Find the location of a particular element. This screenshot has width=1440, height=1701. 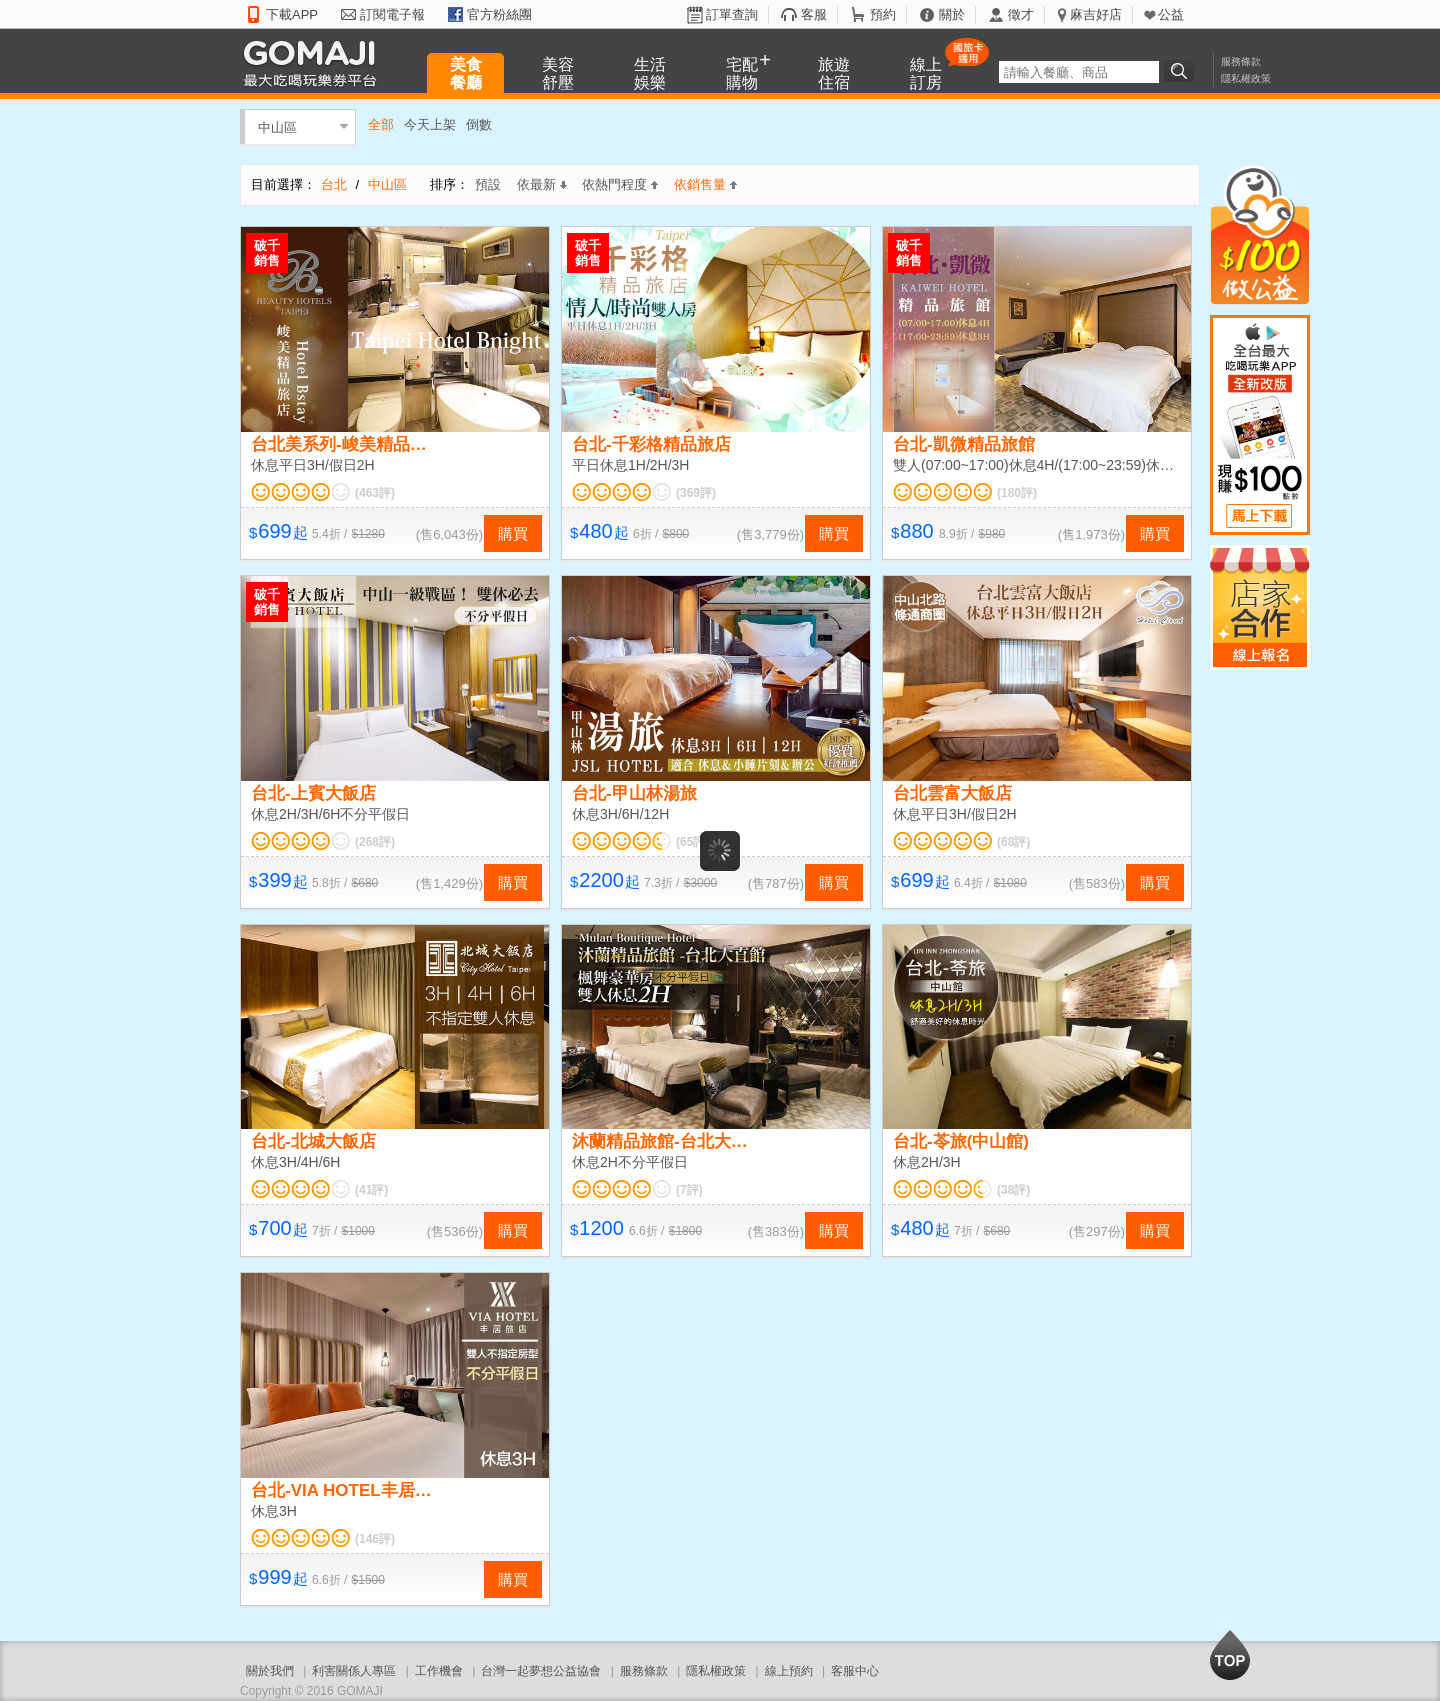

服務條款 is located at coordinates (1241, 61).